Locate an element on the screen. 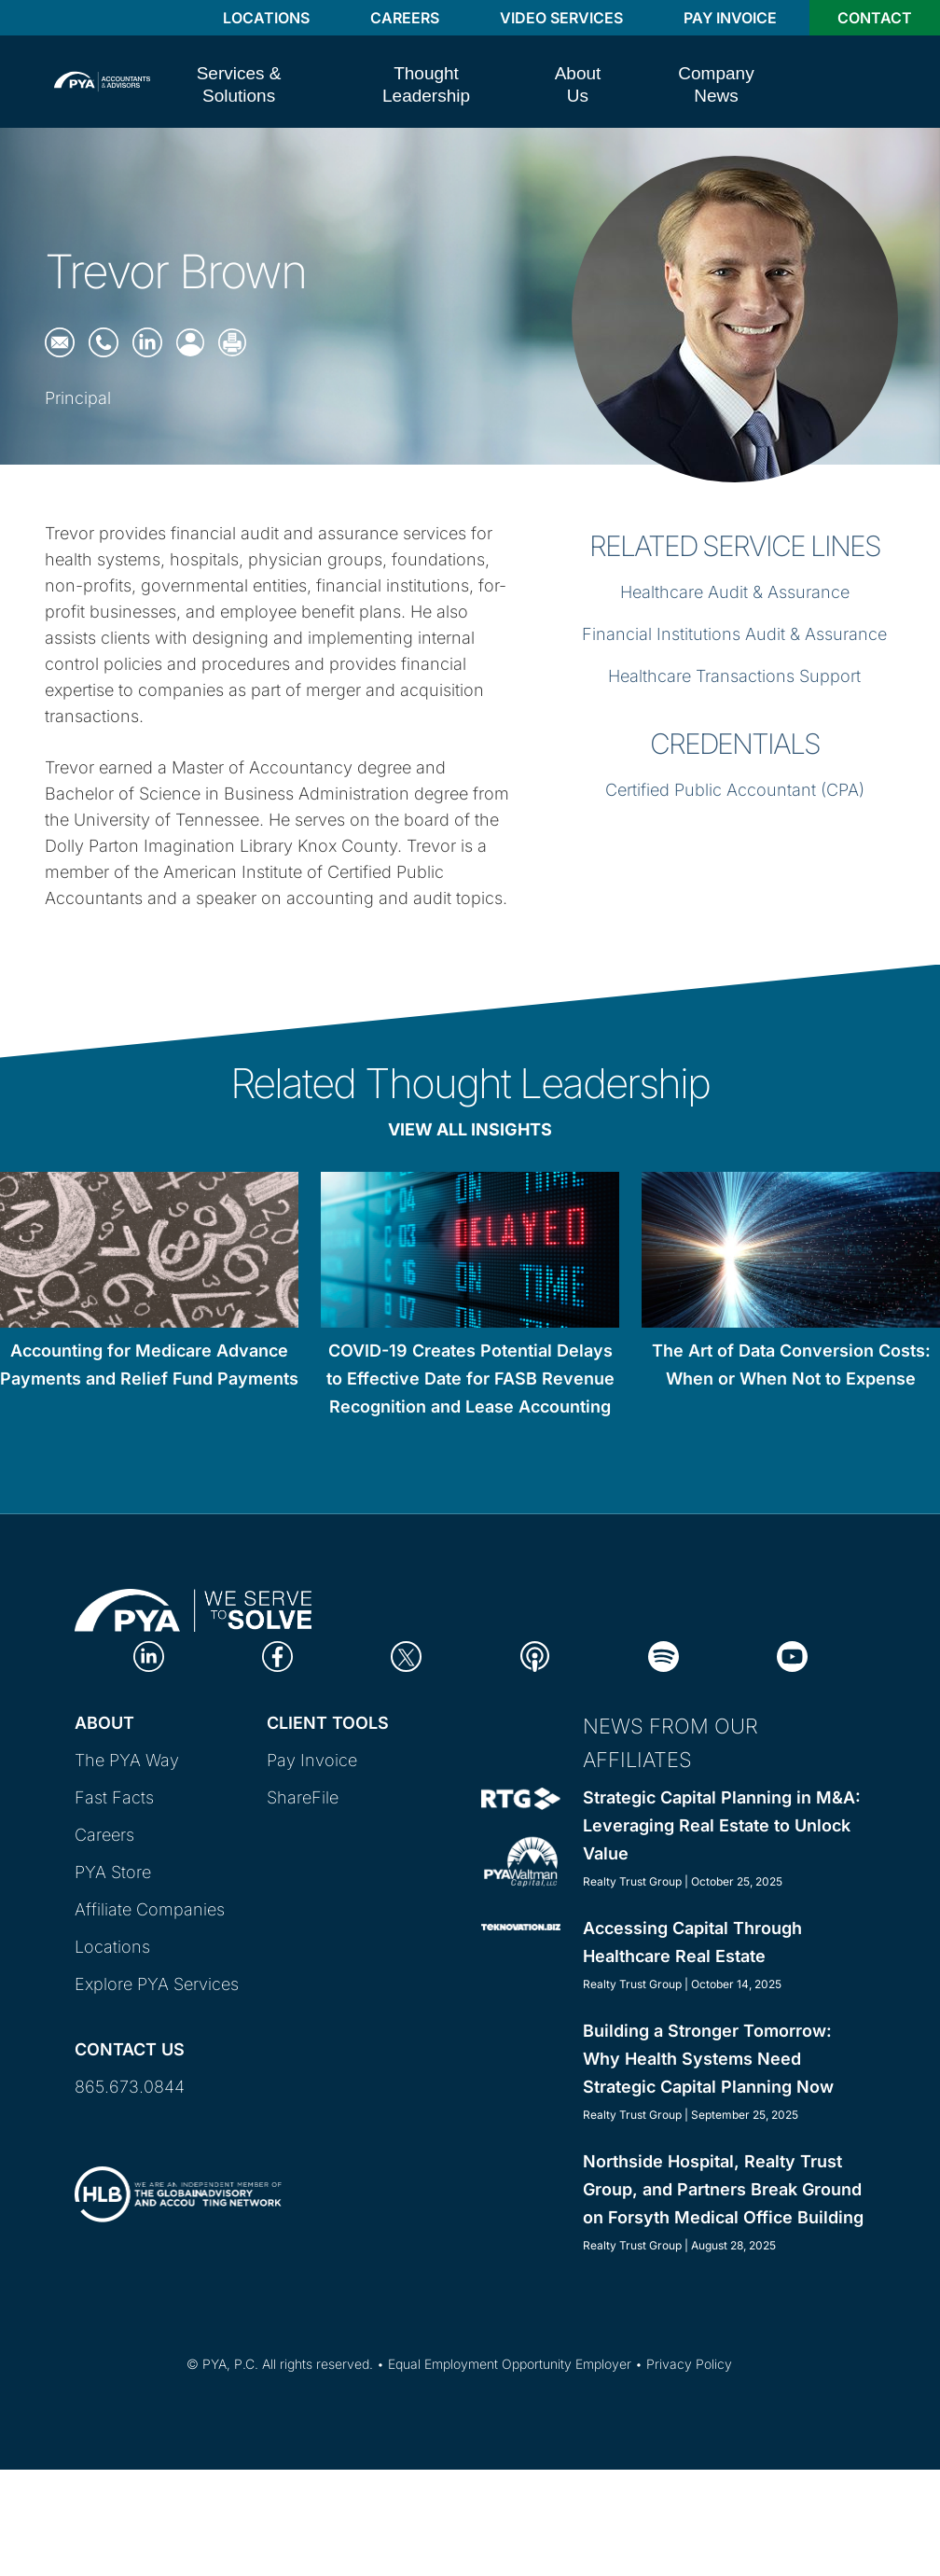  Client Tools is located at coordinates (328, 1723).